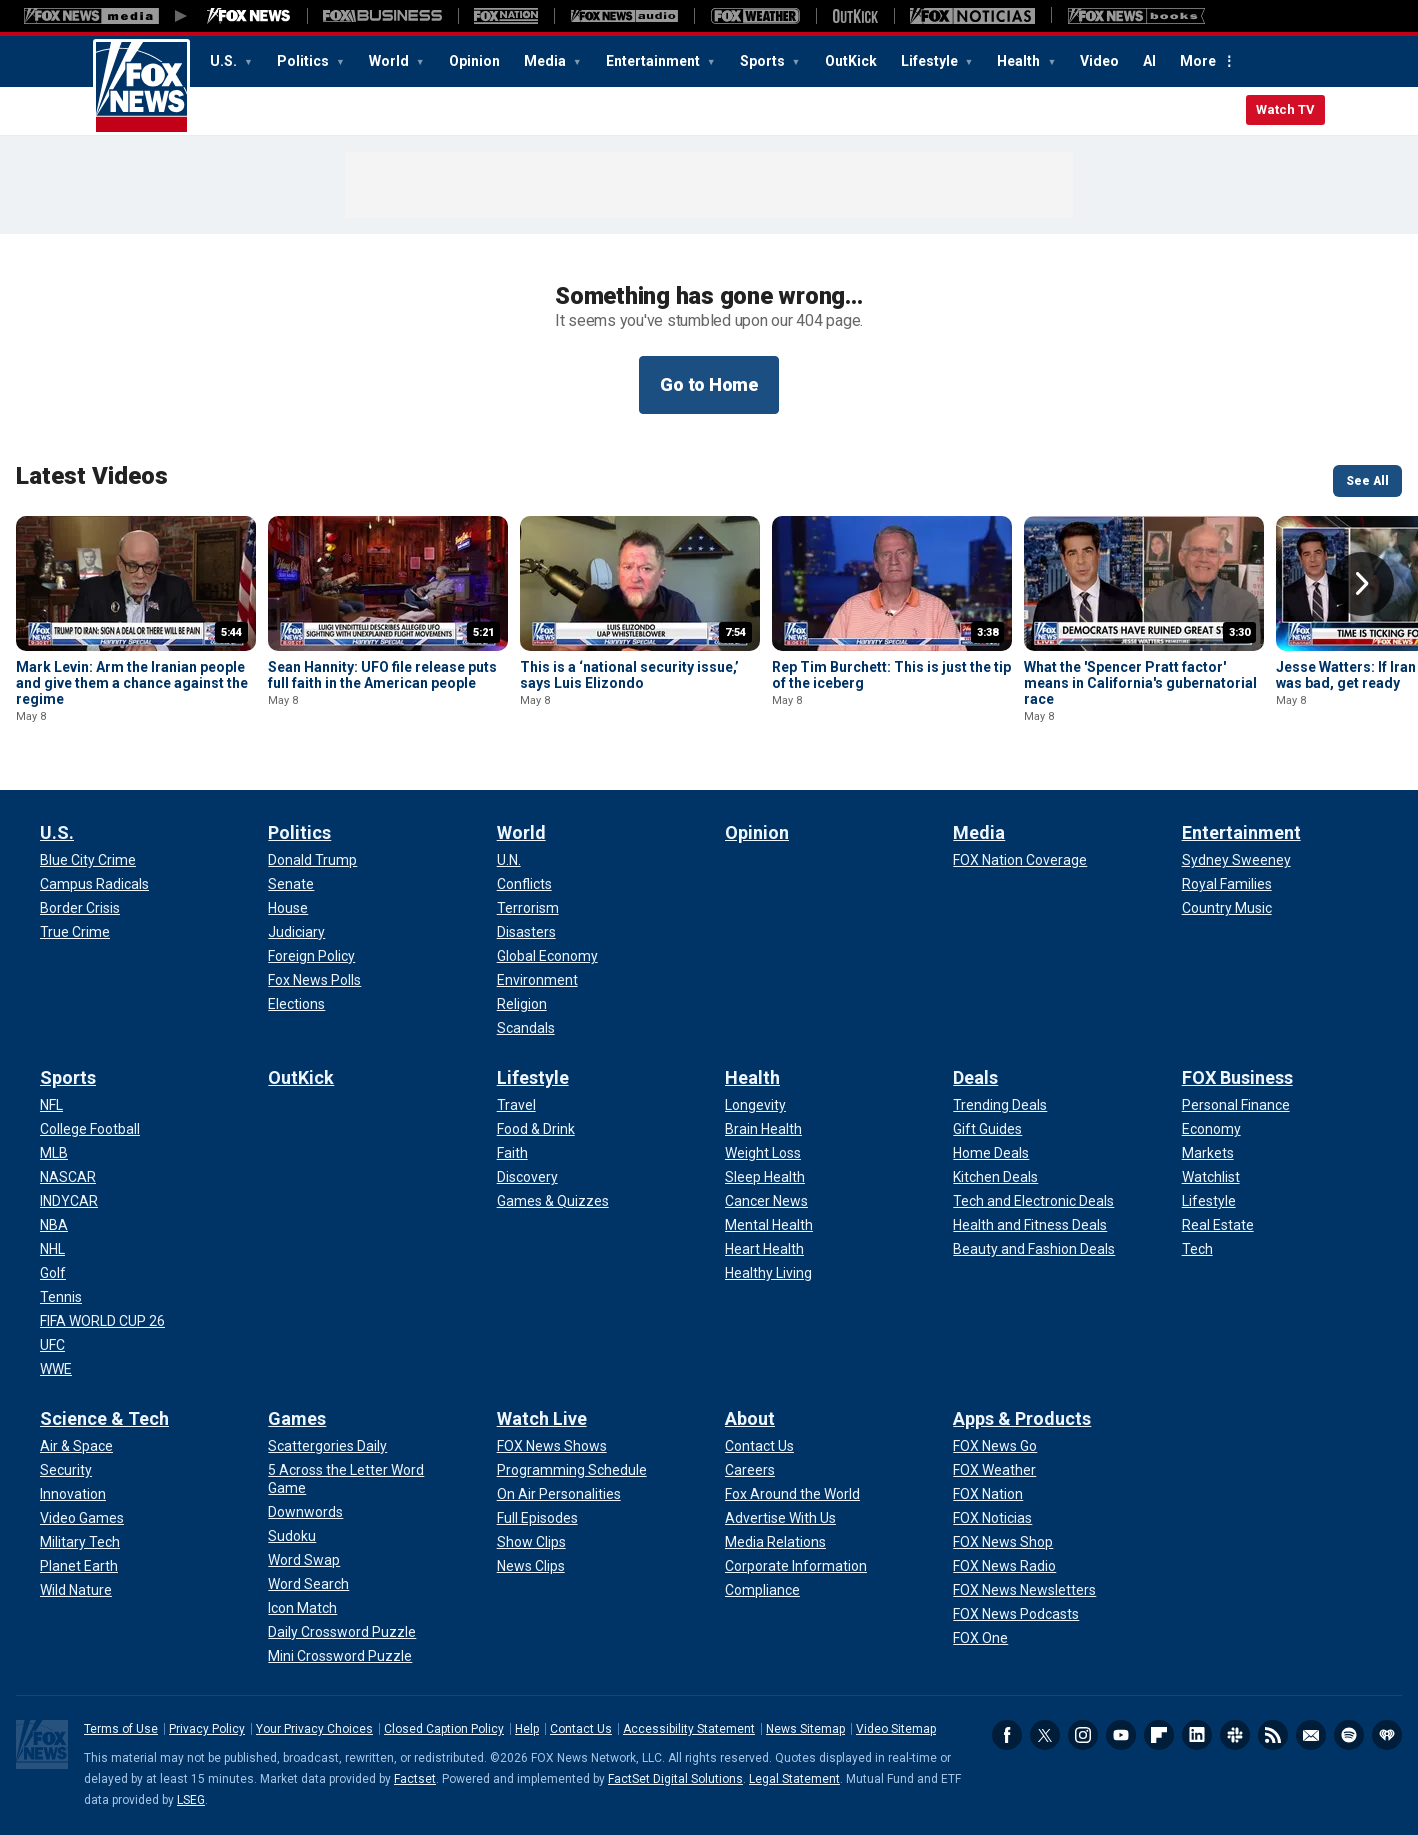 The height and width of the screenshot is (1835, 1418). What do you see at coordinates (765, 1177) in the screenshot?
I see `[Health - Sleep Health]` at bounding box center [765, 1177].